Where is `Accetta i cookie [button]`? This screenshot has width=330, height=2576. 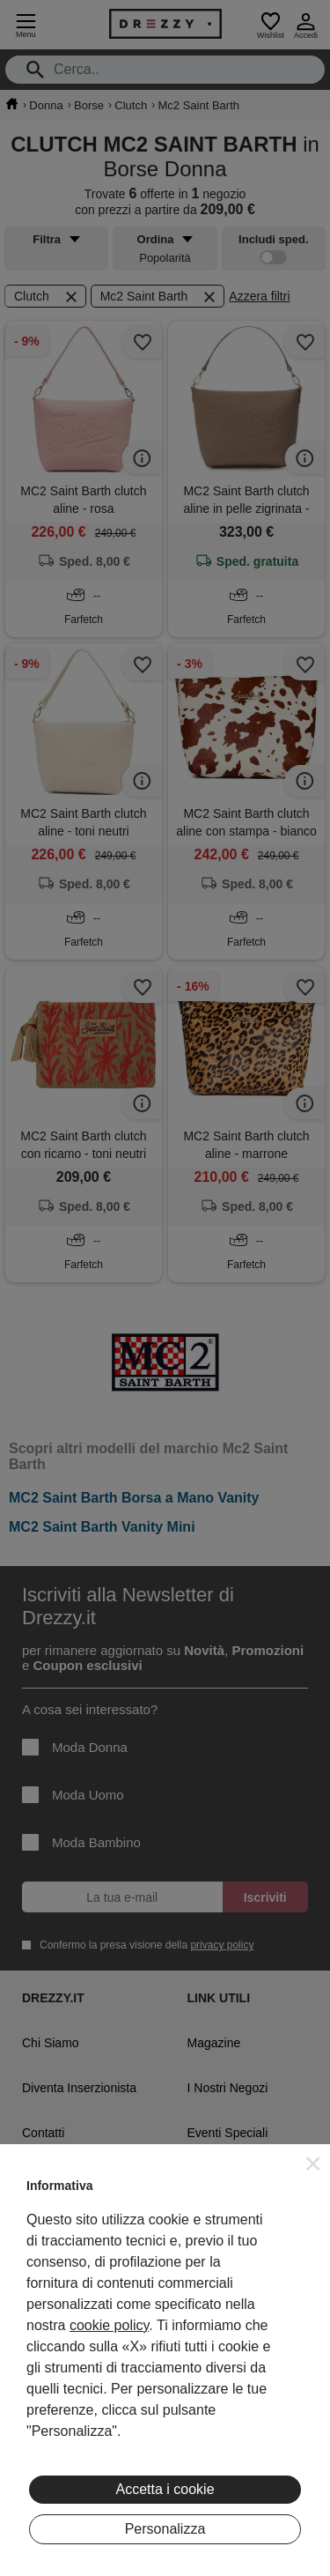 Accetta i cookie [button] is located at coordinates (164, 2489).